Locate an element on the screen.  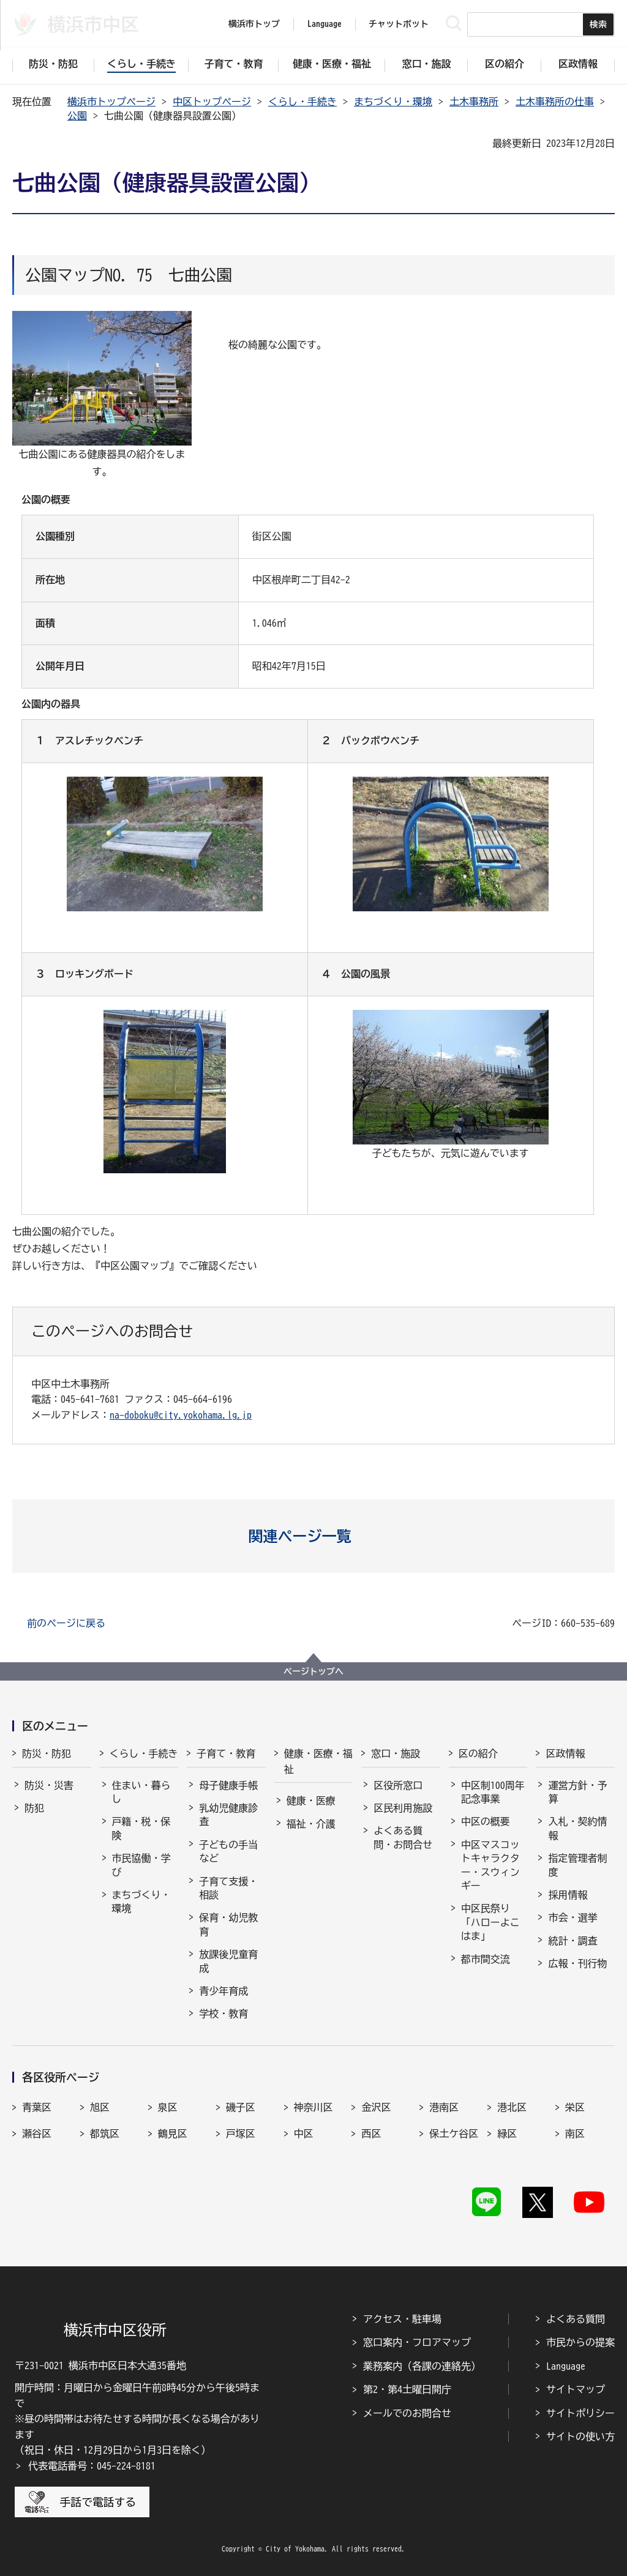
子育て支援・相談 is located at coordinates (228, 1888).